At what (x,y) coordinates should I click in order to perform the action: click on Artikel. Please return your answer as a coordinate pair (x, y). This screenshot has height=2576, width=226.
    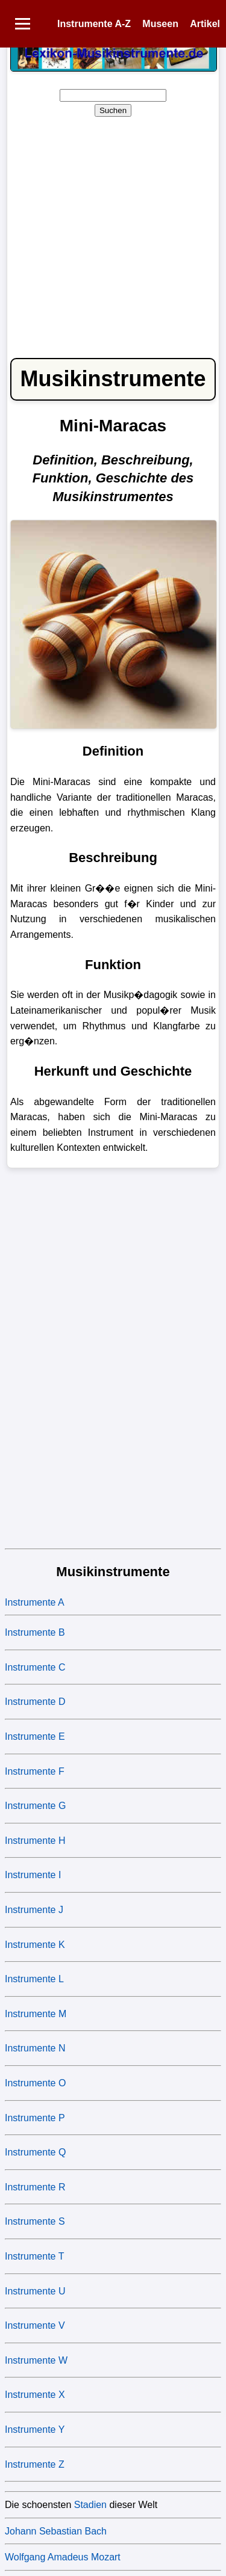
    Looking at the image, I should click on (205, 24).